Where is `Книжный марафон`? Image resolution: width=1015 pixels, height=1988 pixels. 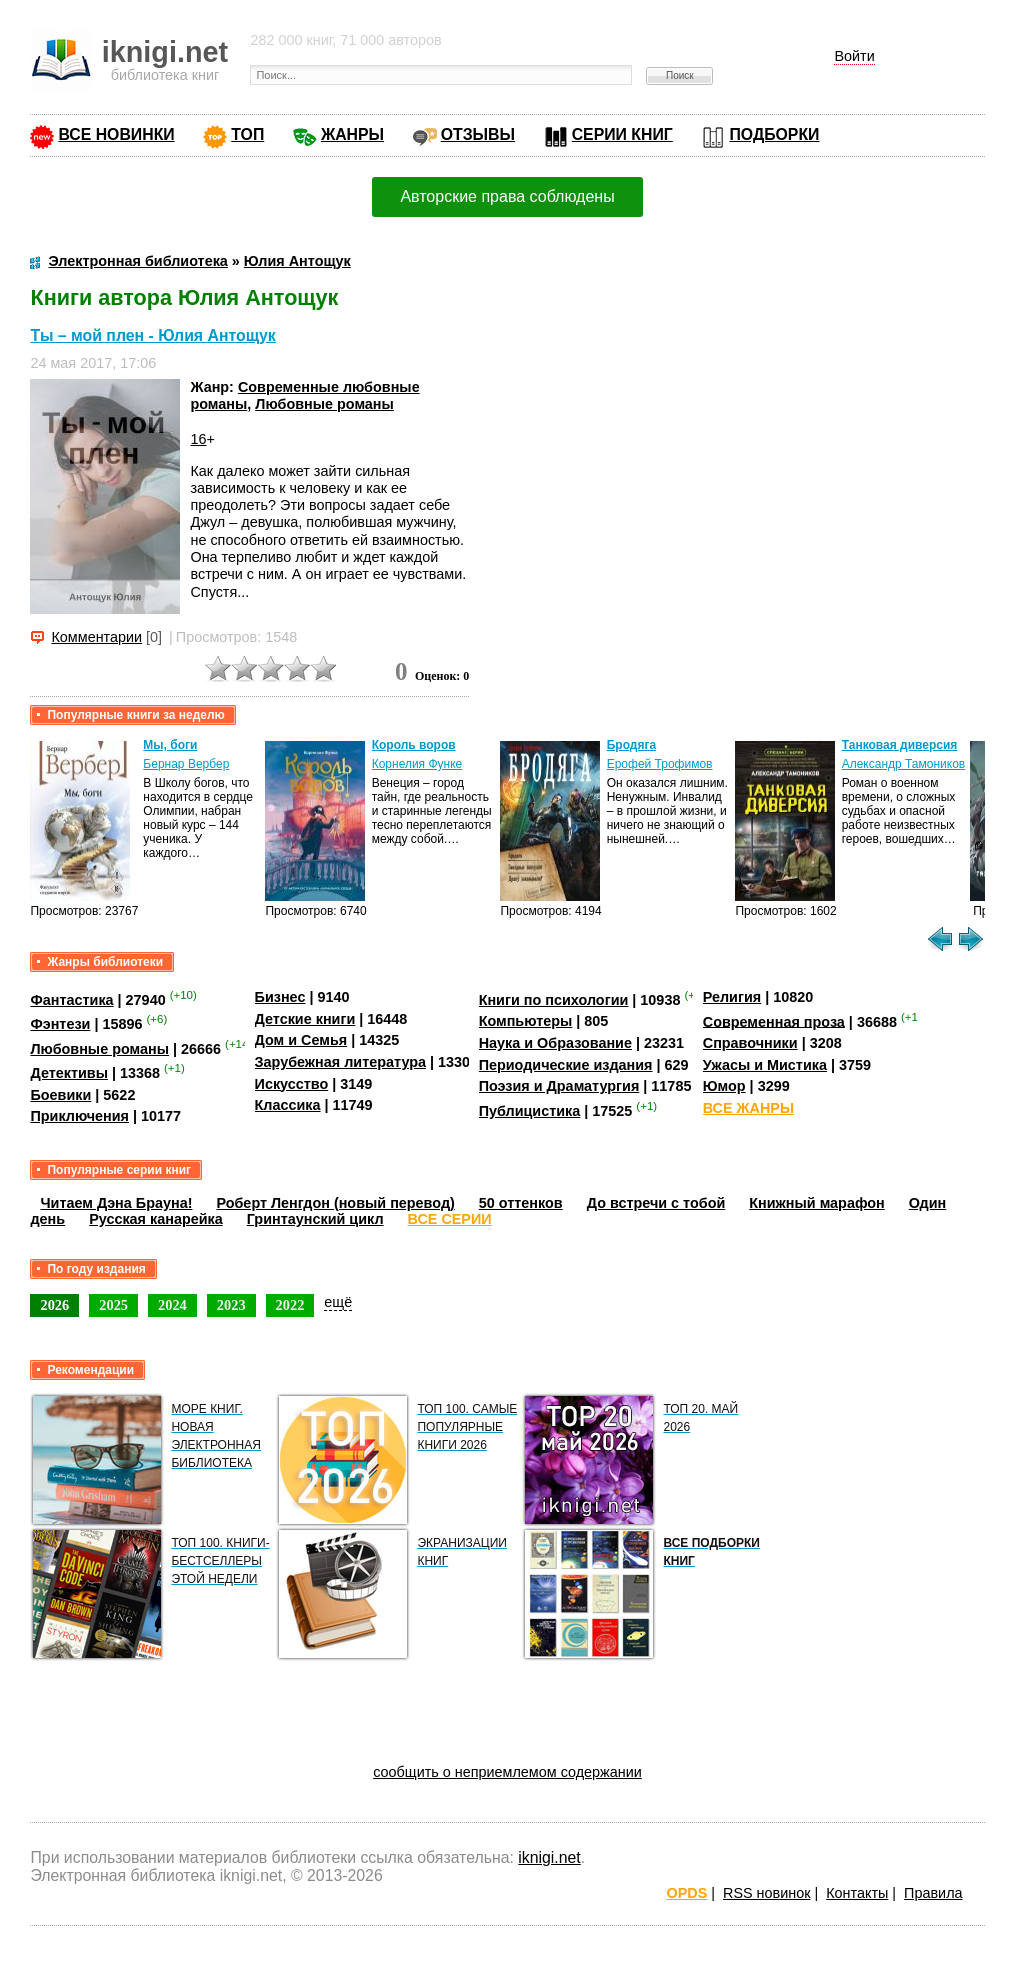 Книжный марафон is located at coordinates (817, 1203).